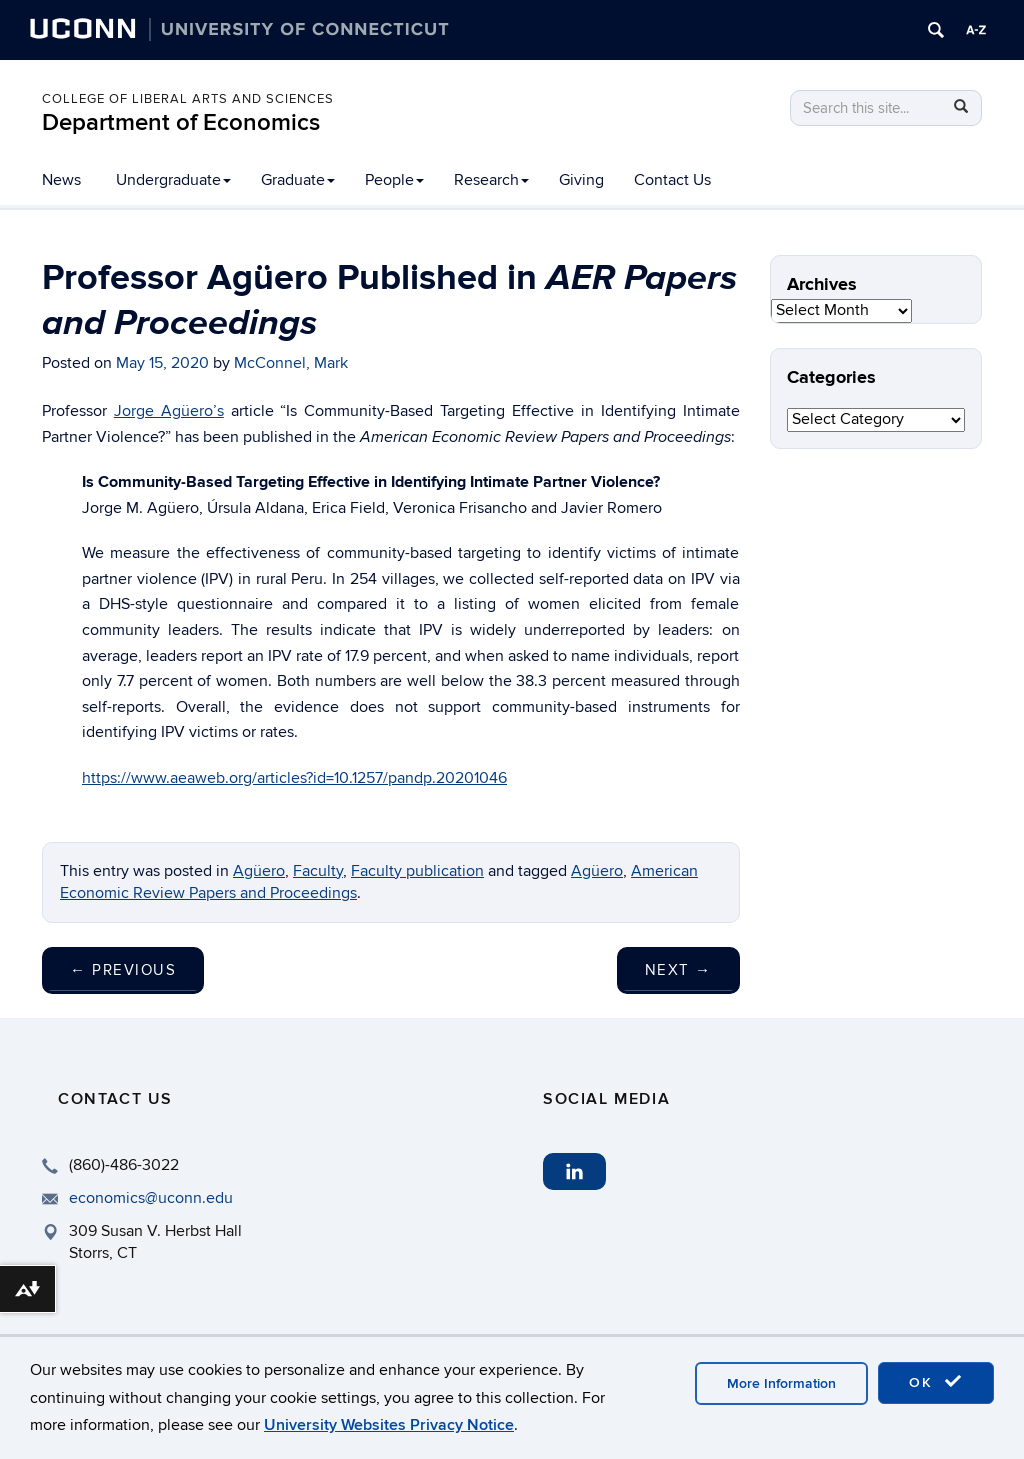 The width and height of the screenshot is (1024, 1459). What do you see at coordinates (181, 122) in the screenshot?
I see `Department of Economics` at bounding box center [181, 122].